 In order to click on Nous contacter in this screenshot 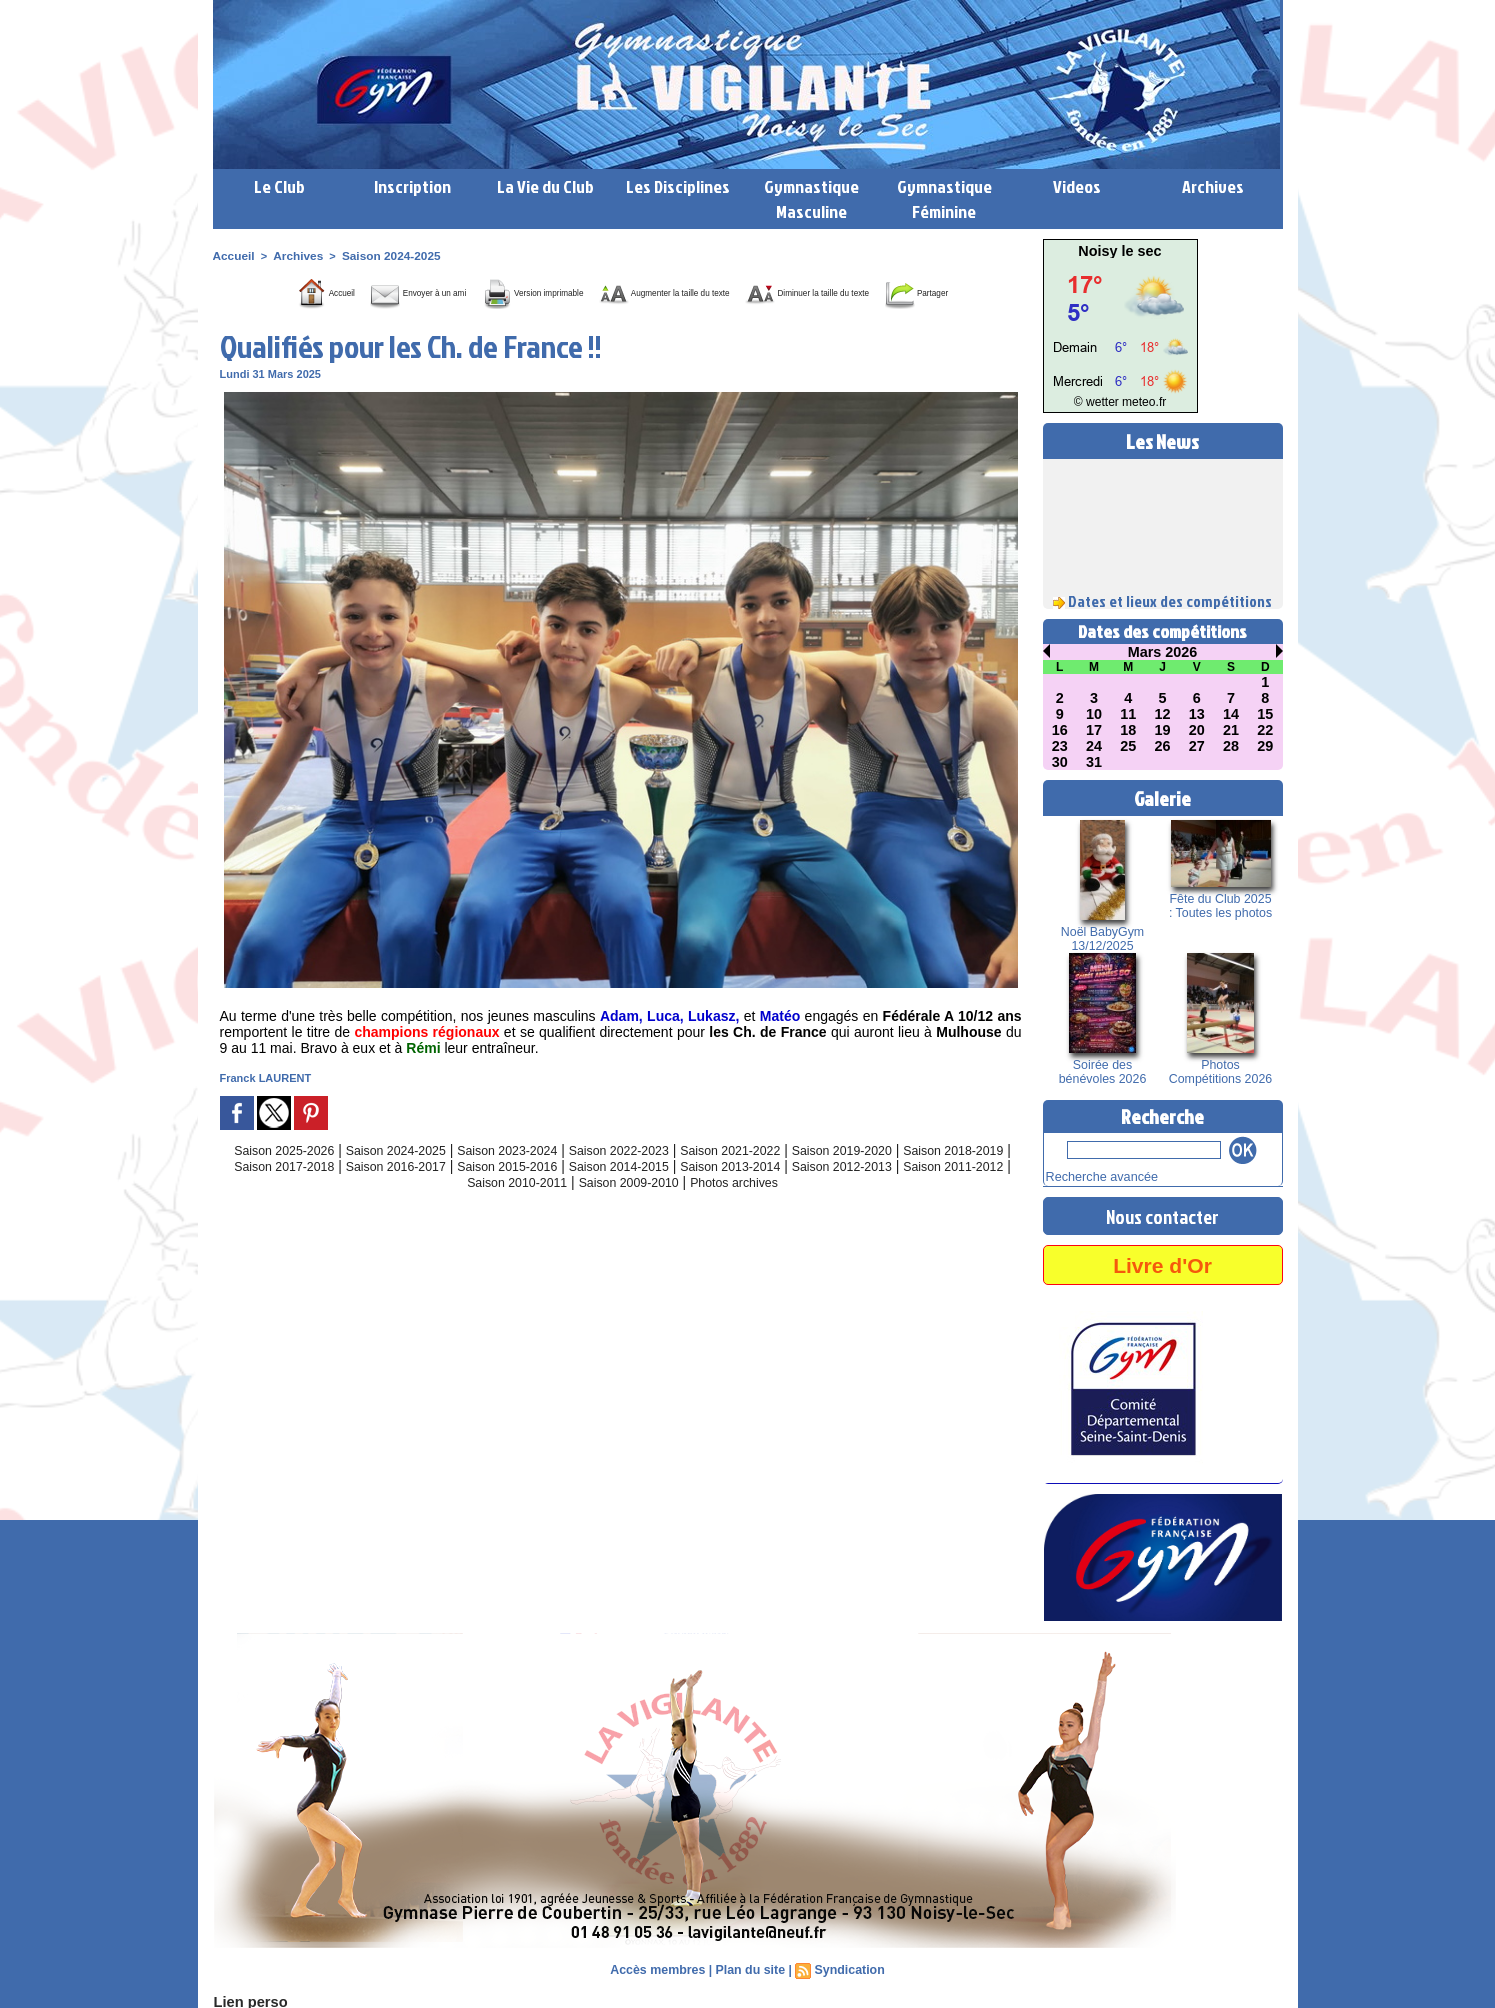, I will do `click(1163, 1214)`.